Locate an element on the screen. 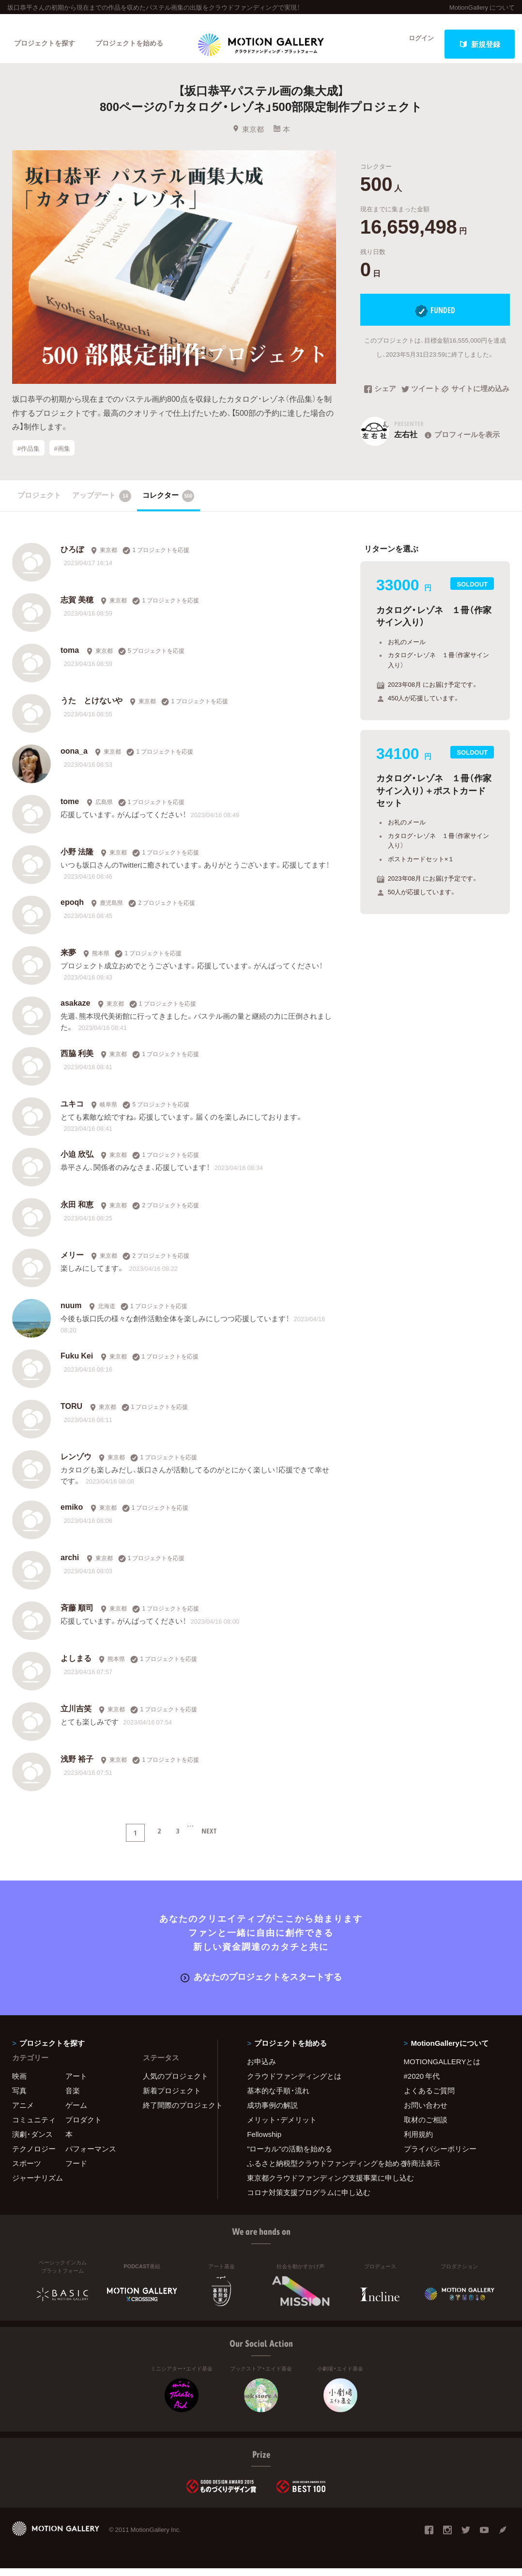  プロダクト is located at coordinates (83, 2127).